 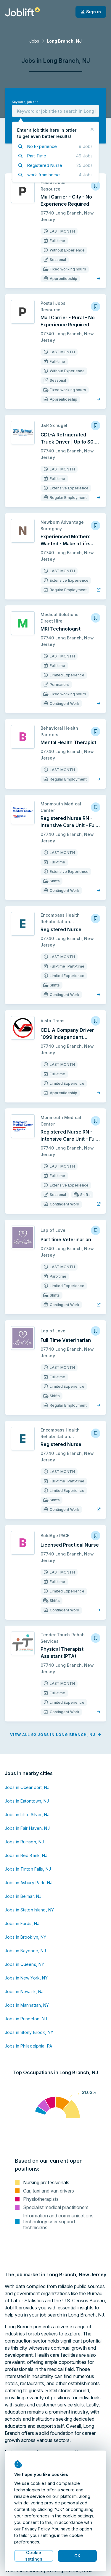 What do you see at coordinates (27, 1787) in the screenshot?
I see `Jobs in Oceanport, NJ` at bounding box center [27, 1787].